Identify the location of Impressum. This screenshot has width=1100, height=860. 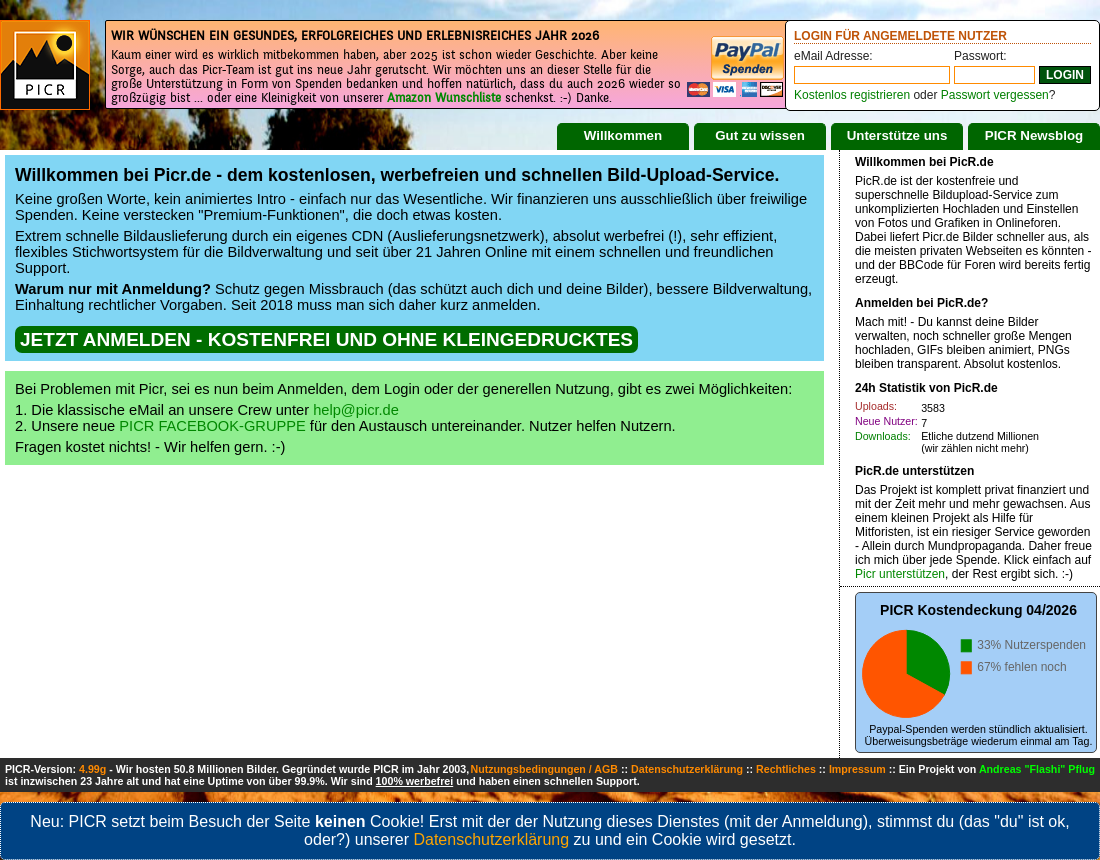
(857, 769).